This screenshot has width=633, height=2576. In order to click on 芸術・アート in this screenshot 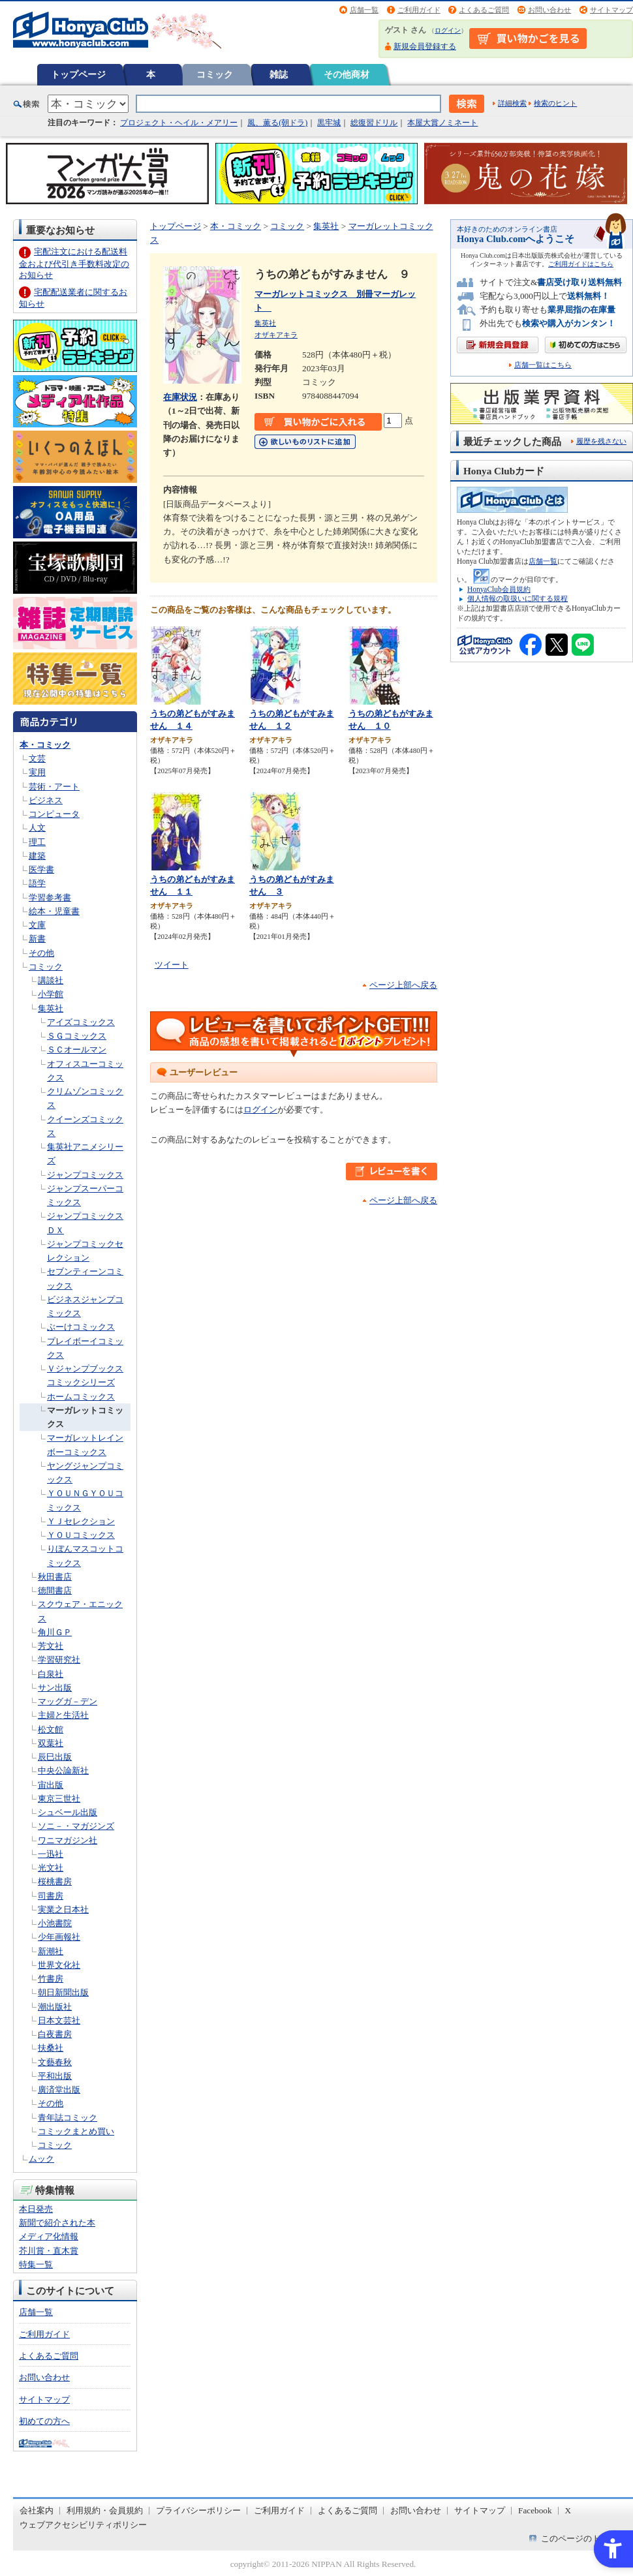, I will do `click(54, 786)`.